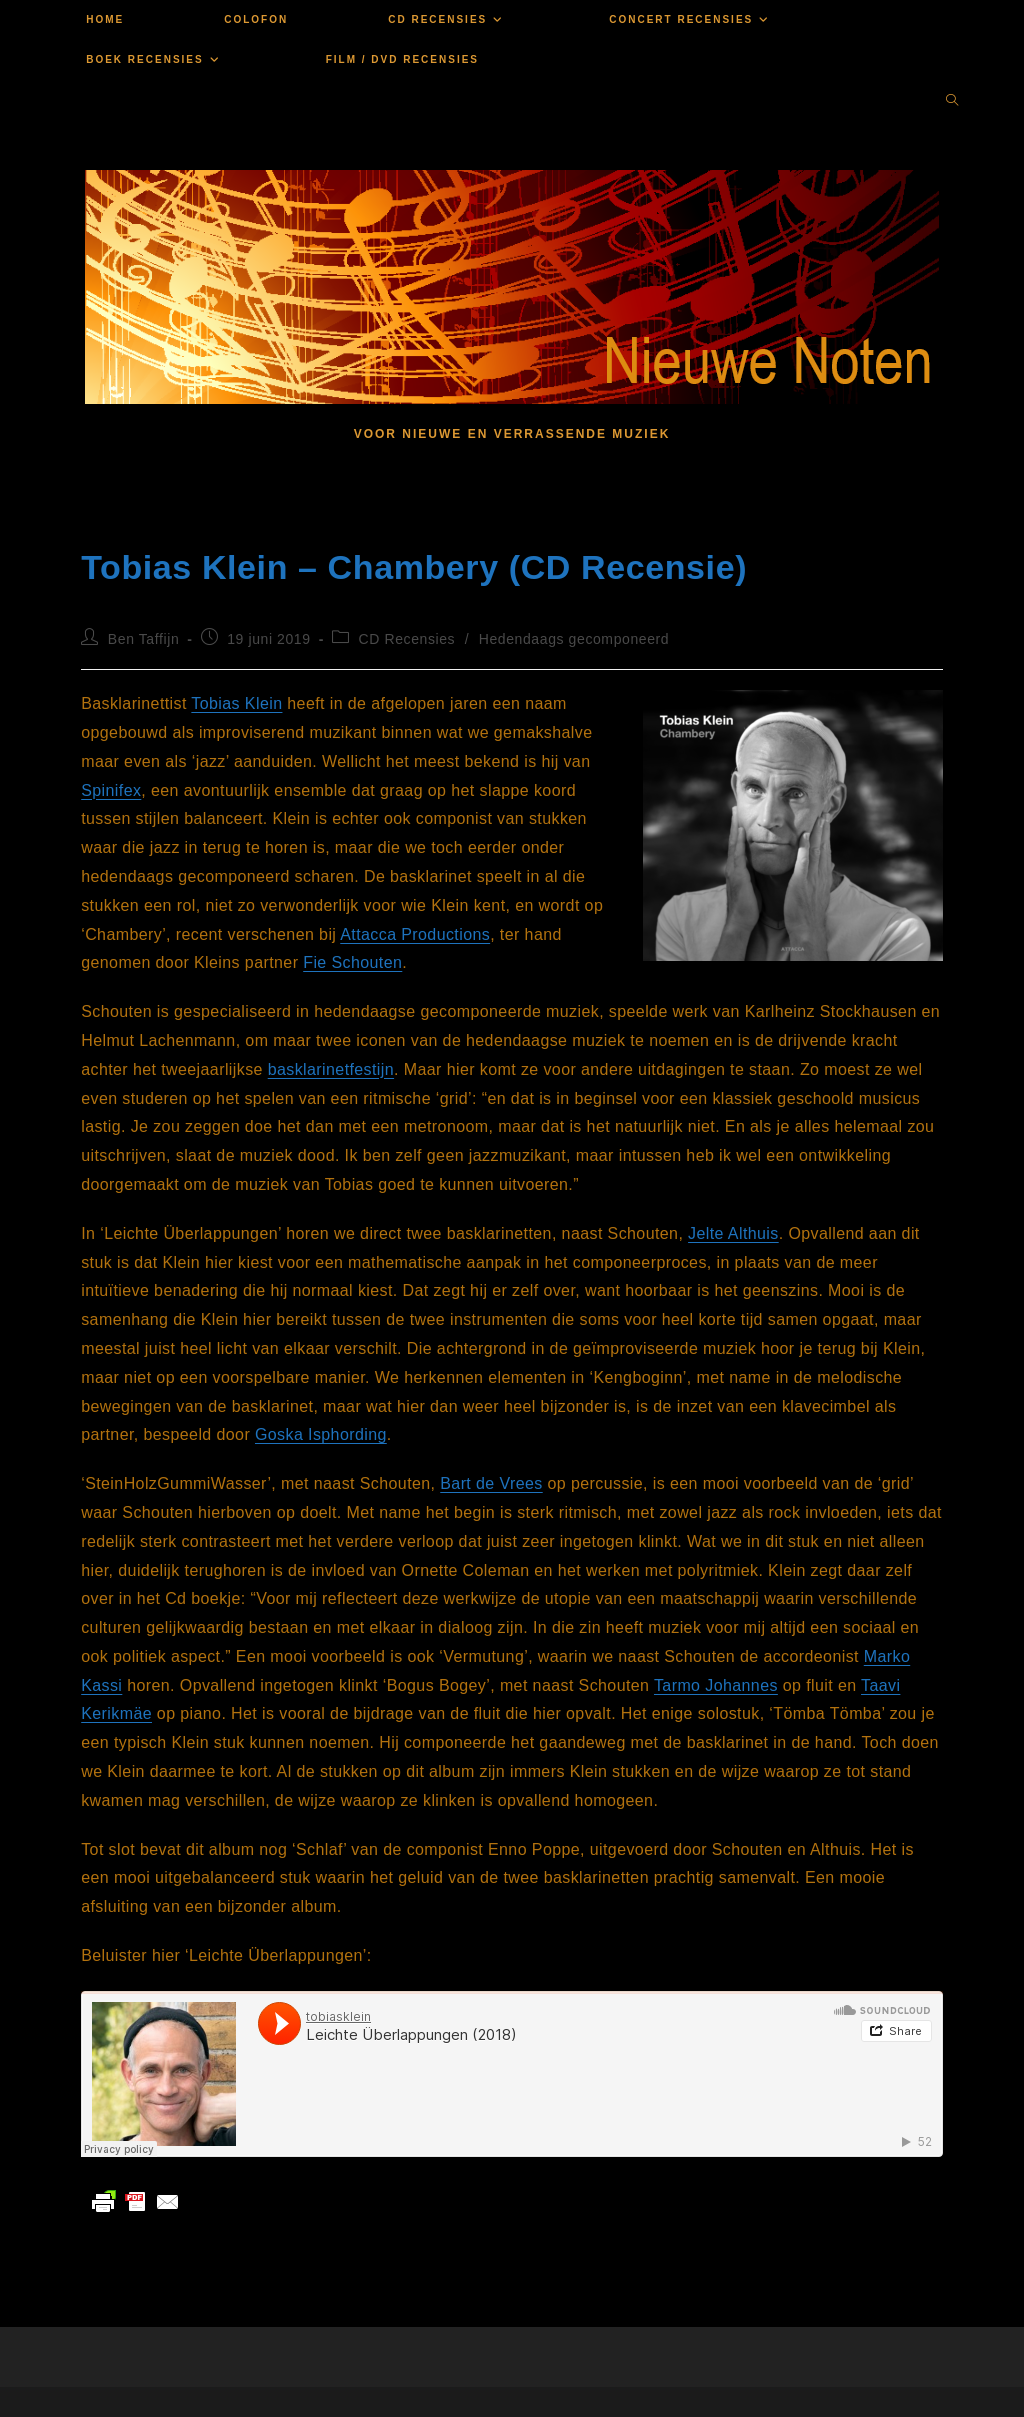 The width and height of the screenshot is (1024, 2417). I want to click on Ben Taffijn, so click(143, 639).